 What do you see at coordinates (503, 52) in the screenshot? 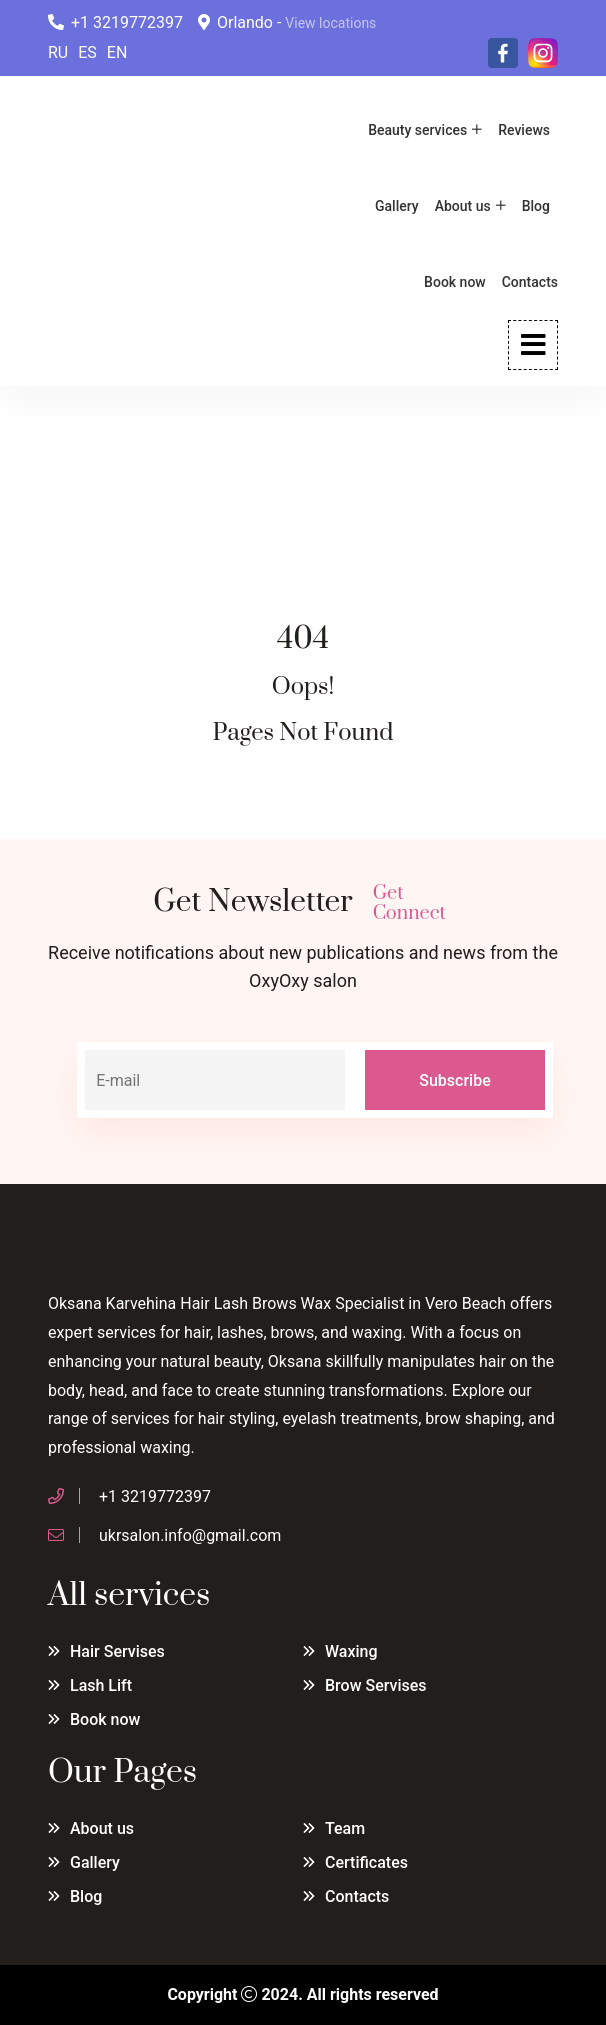
I see `[Facebook]` at bounding box center [503, 52].